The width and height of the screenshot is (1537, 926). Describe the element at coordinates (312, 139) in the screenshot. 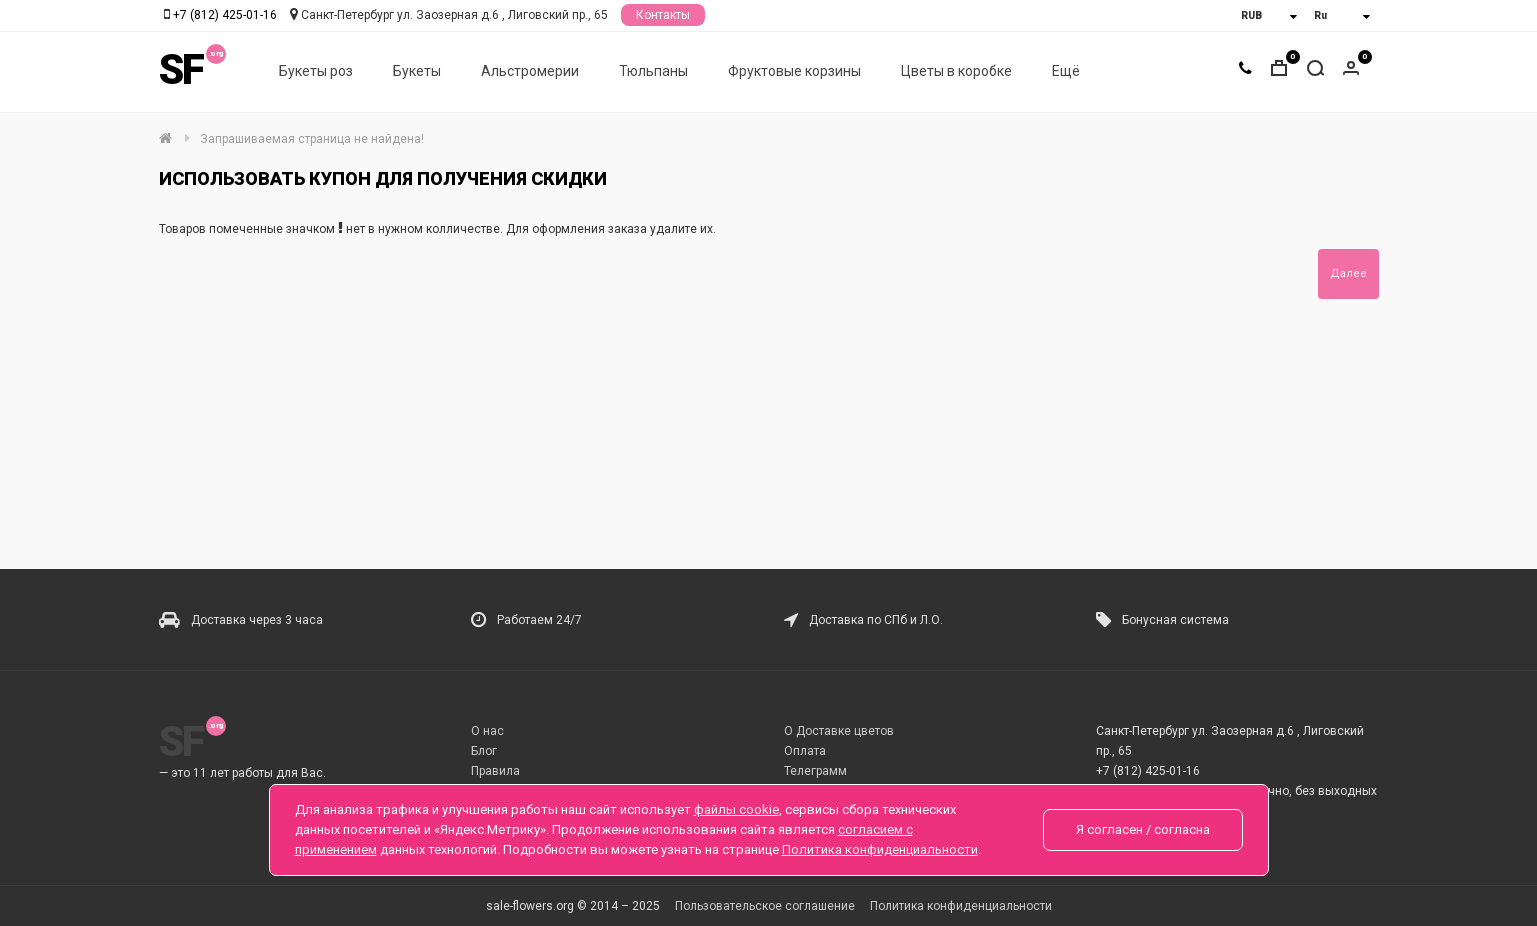

I see `Запрашиваемая страница не найдена!` at that location.